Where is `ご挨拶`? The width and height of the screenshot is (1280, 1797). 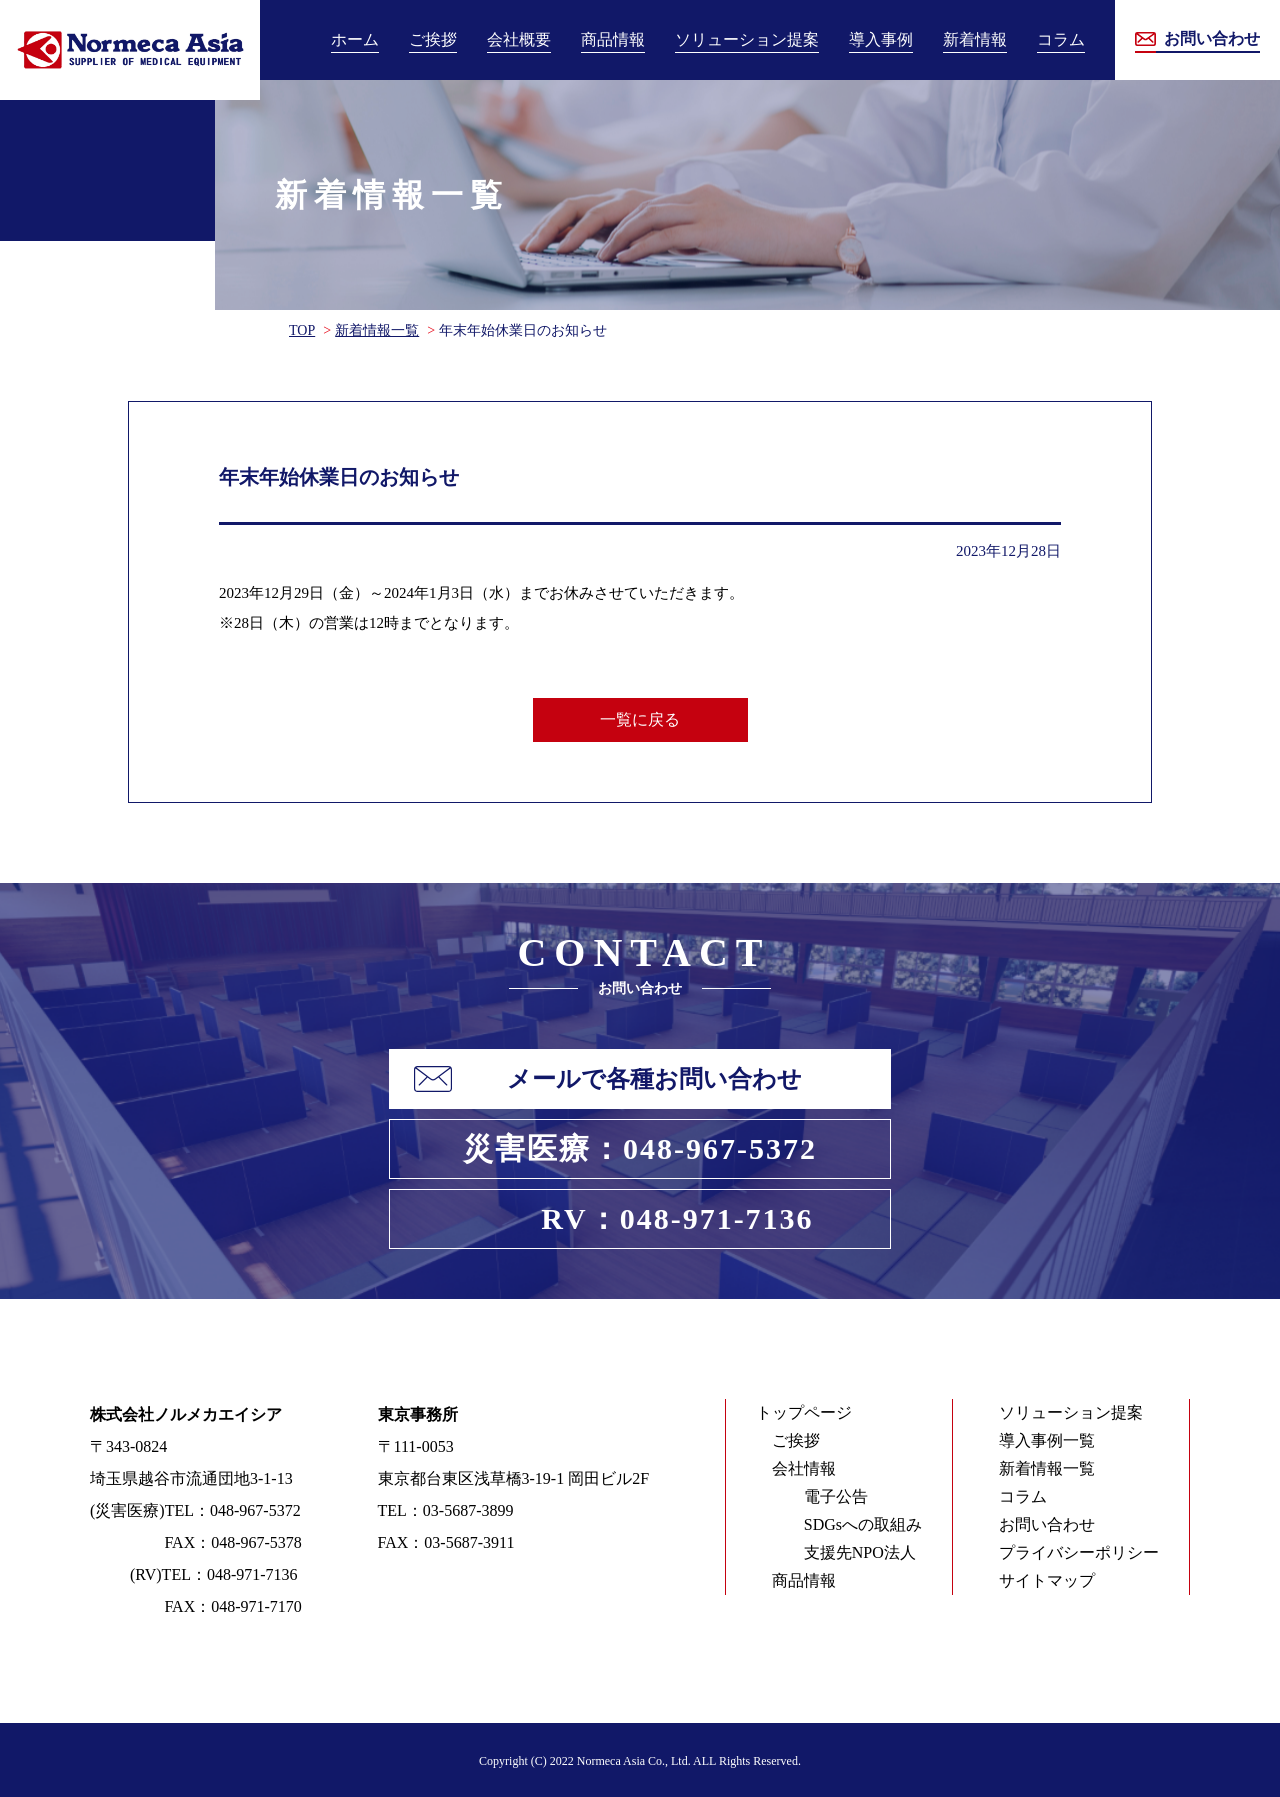
ご挨拶 is located at coordinates (433, 39).